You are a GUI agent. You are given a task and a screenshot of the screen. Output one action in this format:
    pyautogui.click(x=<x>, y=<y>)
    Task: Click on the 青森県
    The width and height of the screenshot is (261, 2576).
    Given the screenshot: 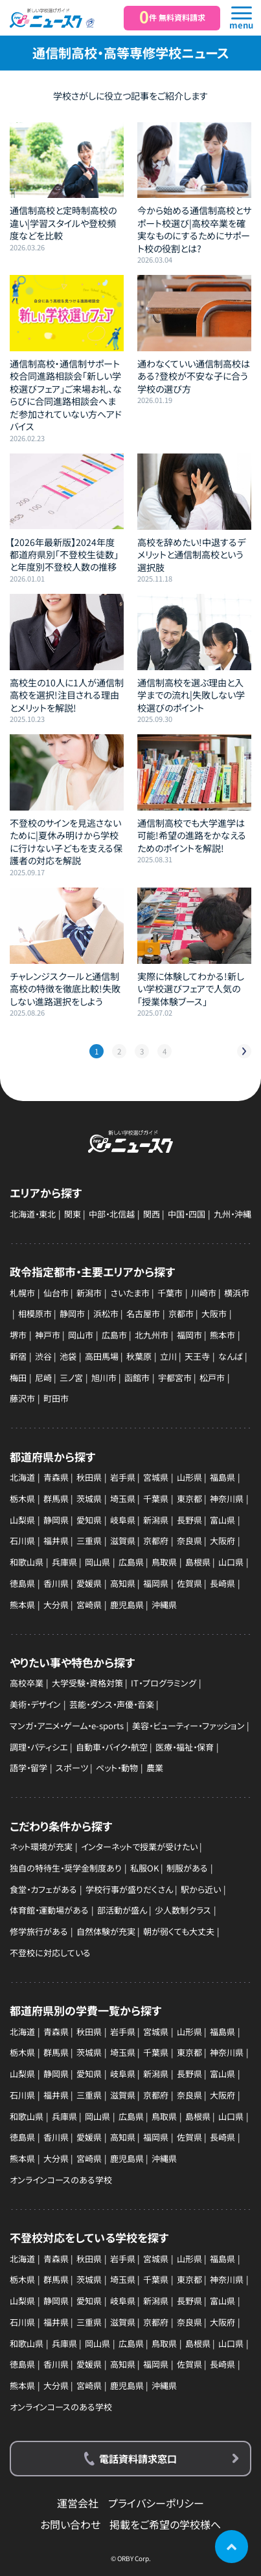 What is the action you would take?
    pyautogui.click(x=56, y=1477)
    